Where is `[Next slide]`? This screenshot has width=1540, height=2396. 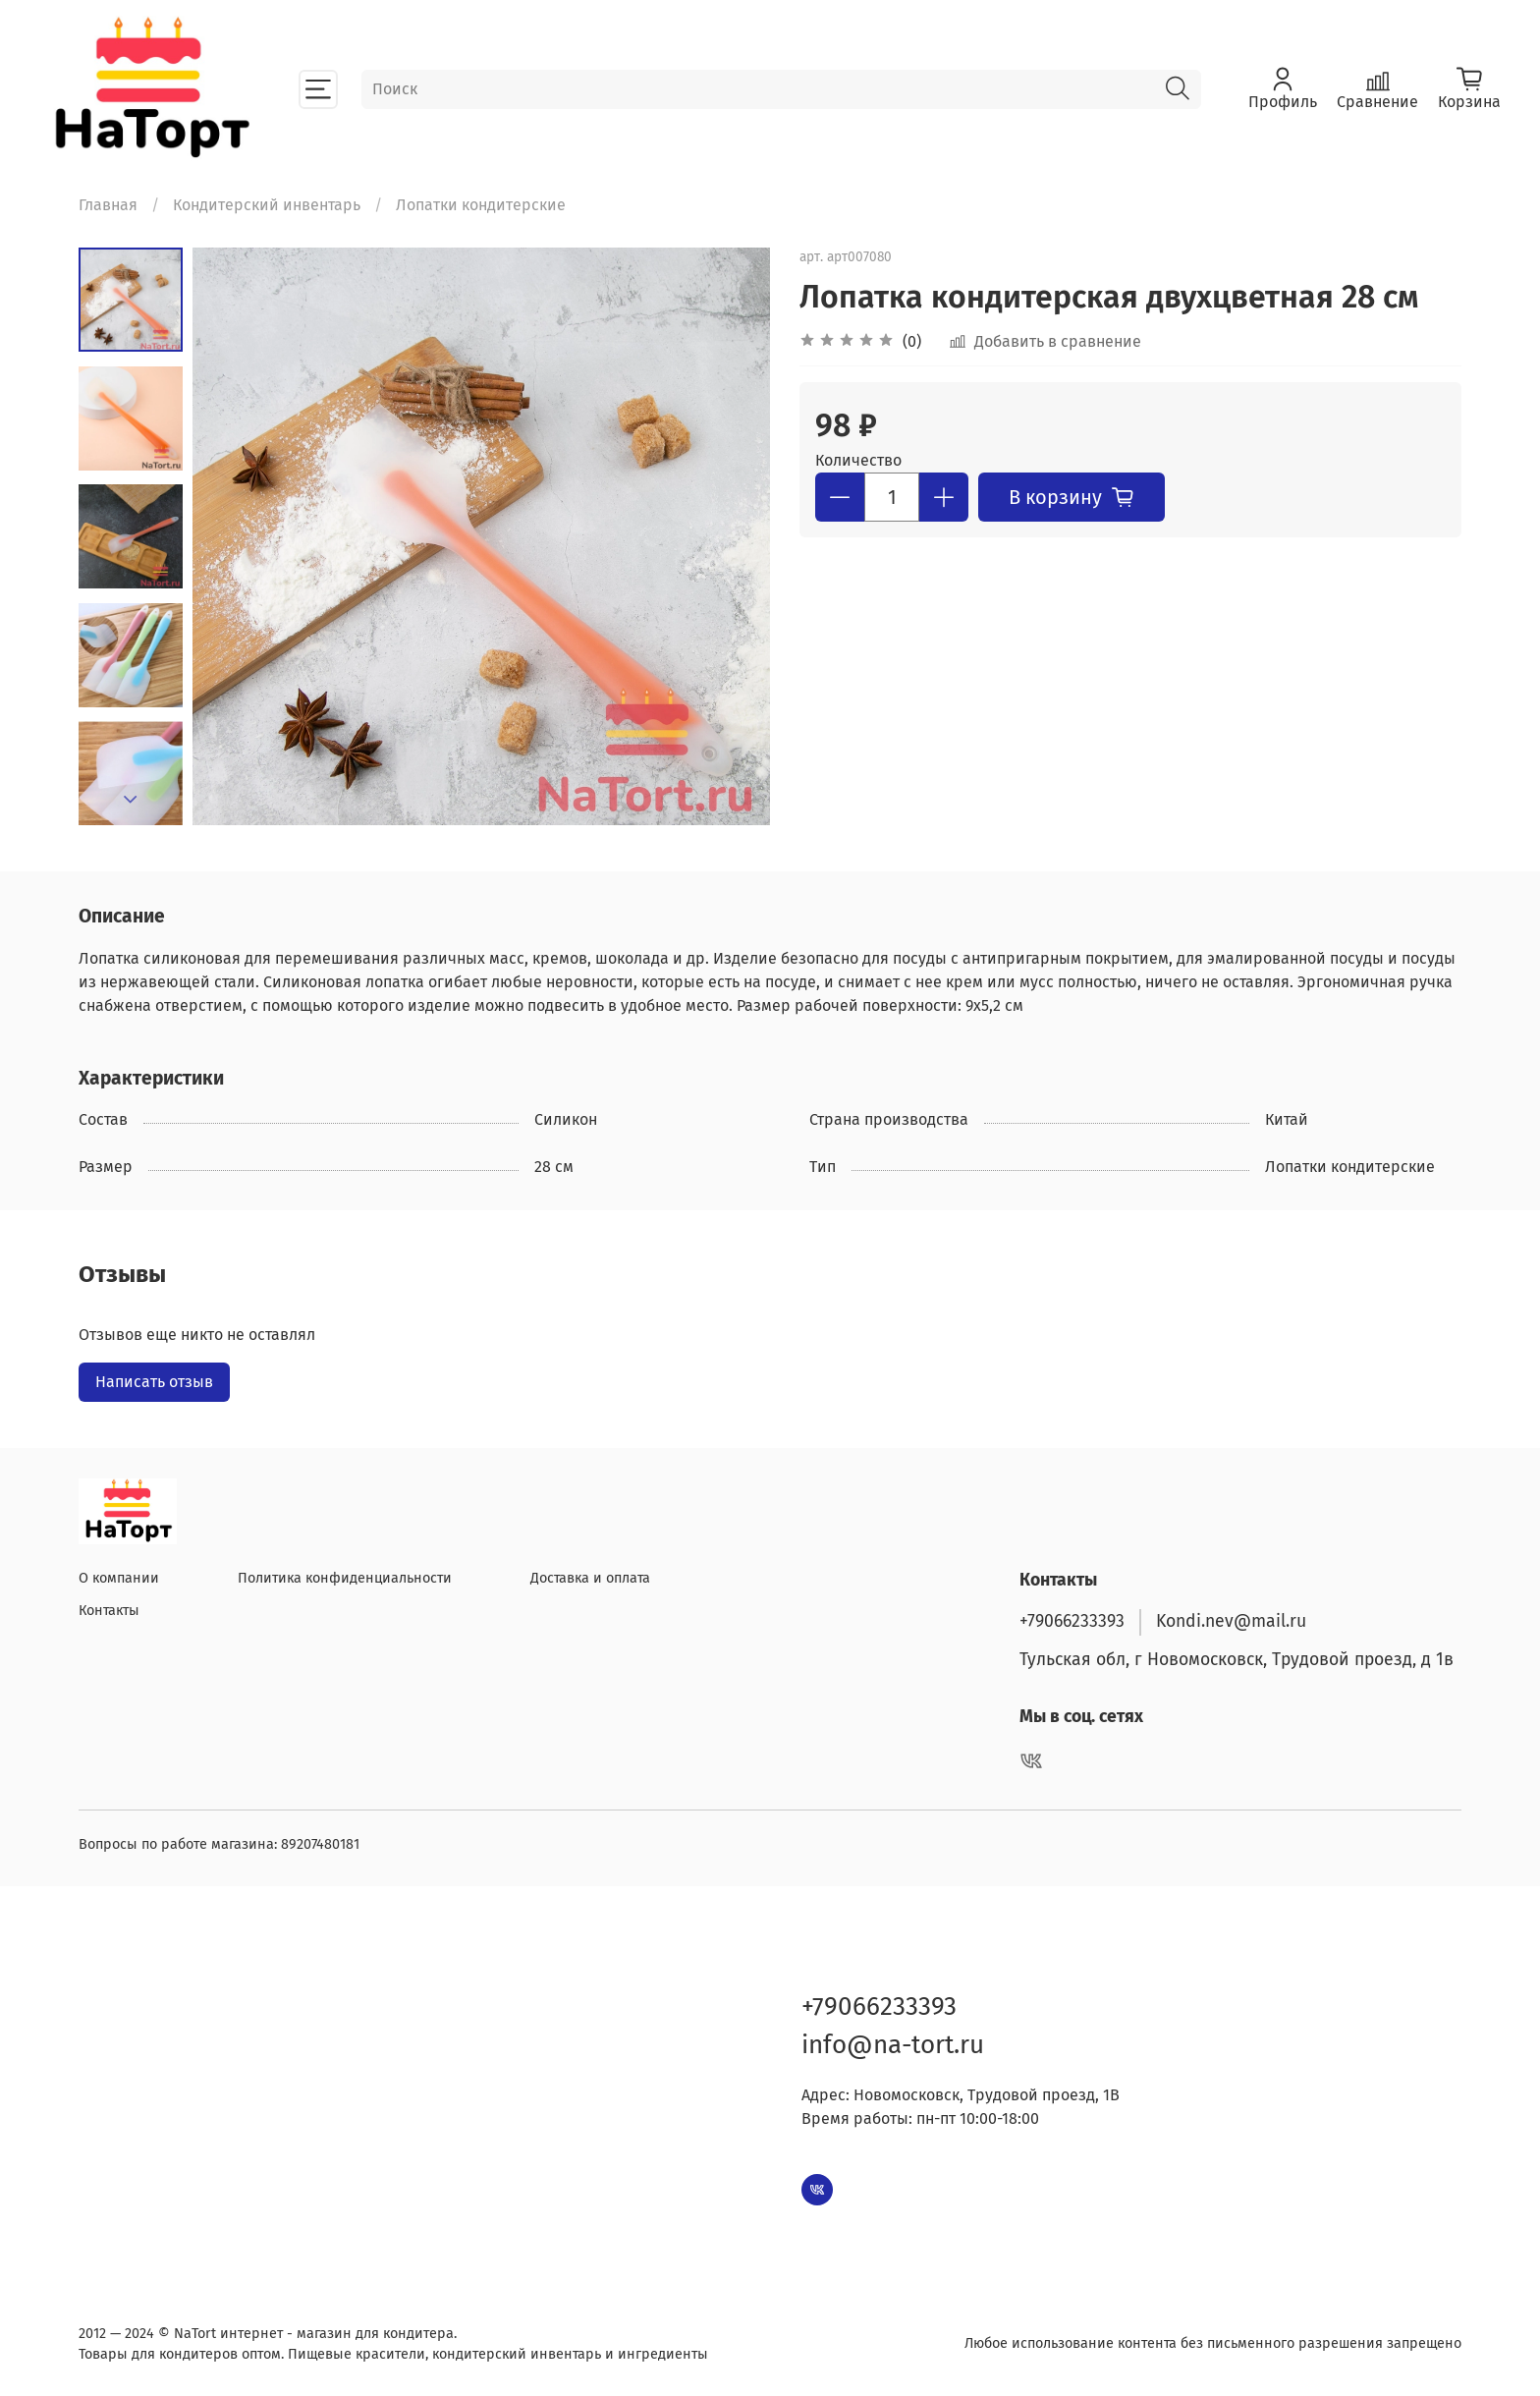 [Next slide] is located at coordinates (130, 799).